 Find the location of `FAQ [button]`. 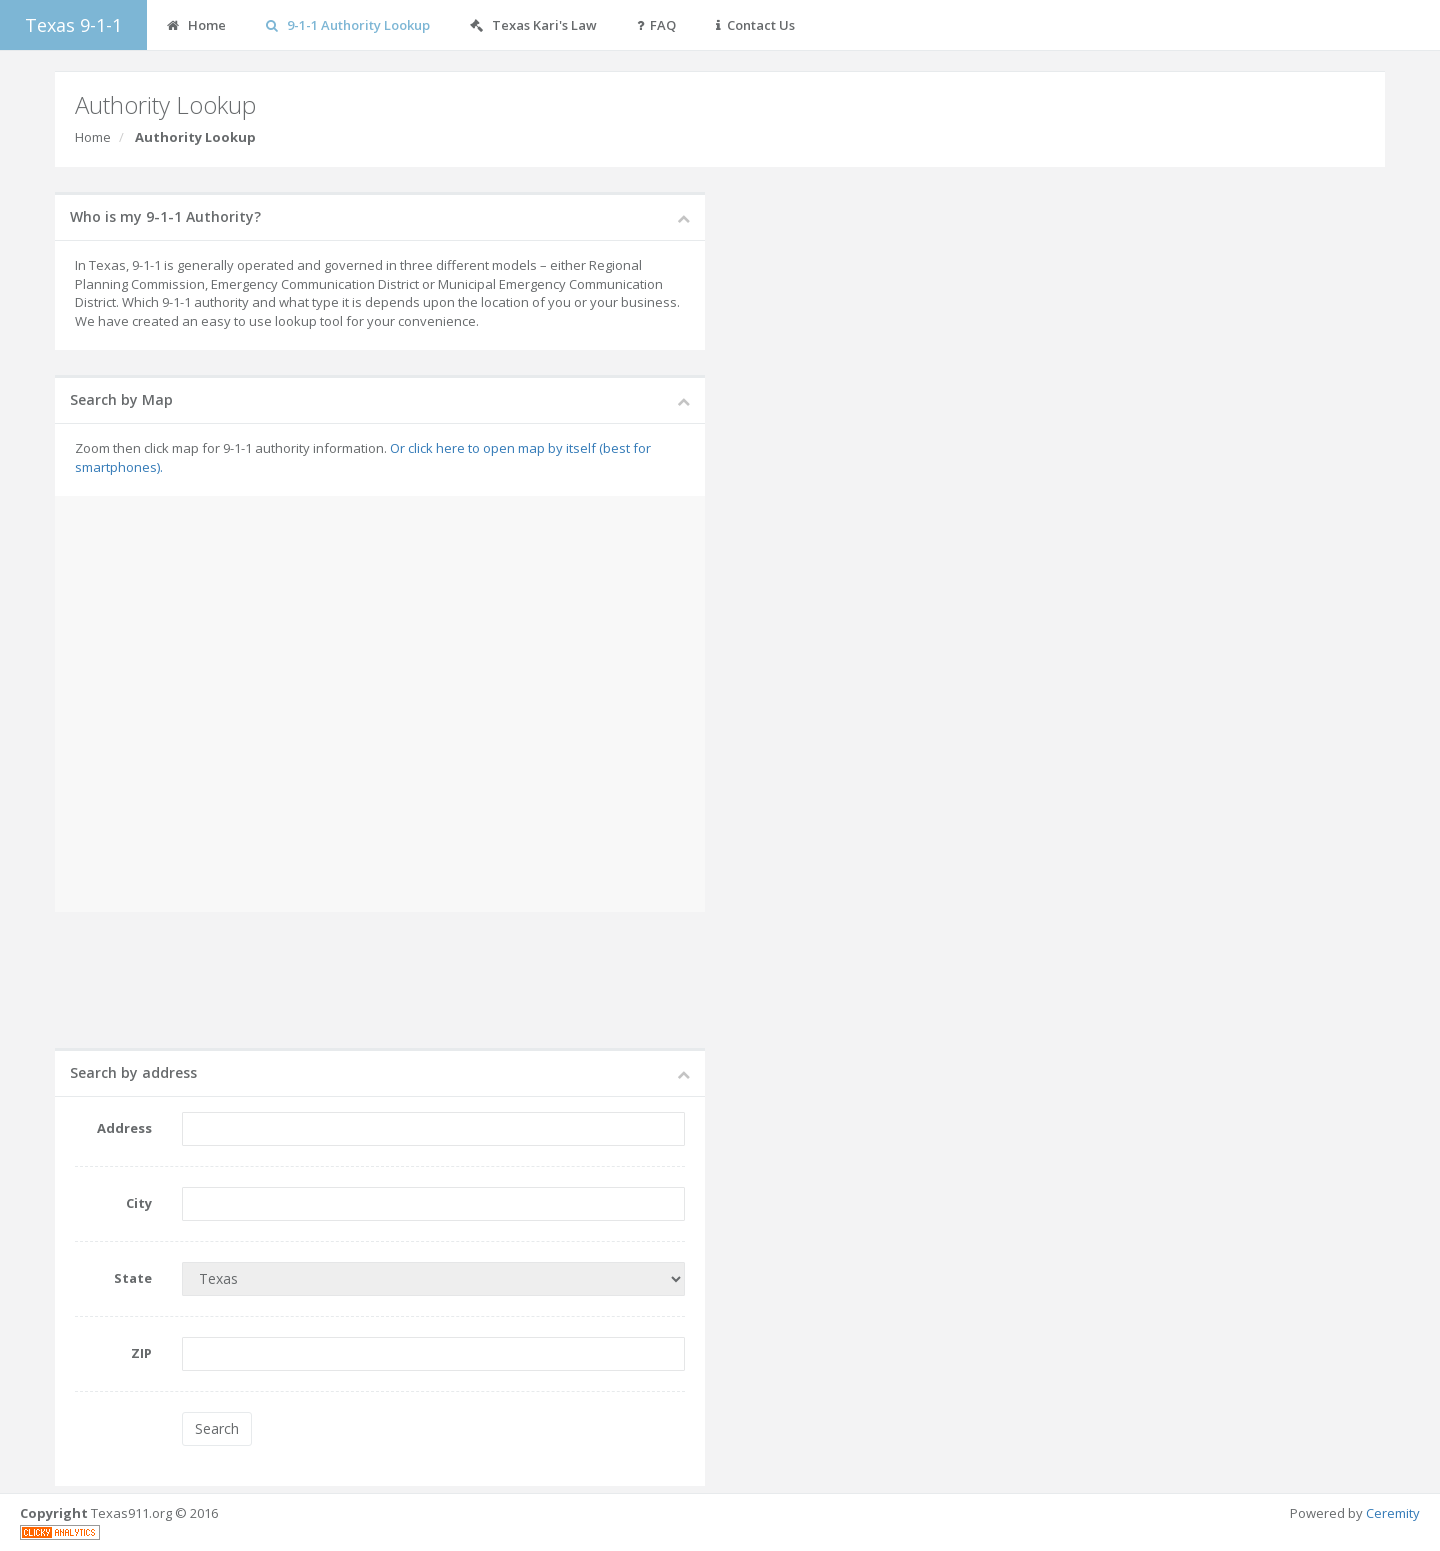

FAQ [button] is located at coordinates (656, 25).